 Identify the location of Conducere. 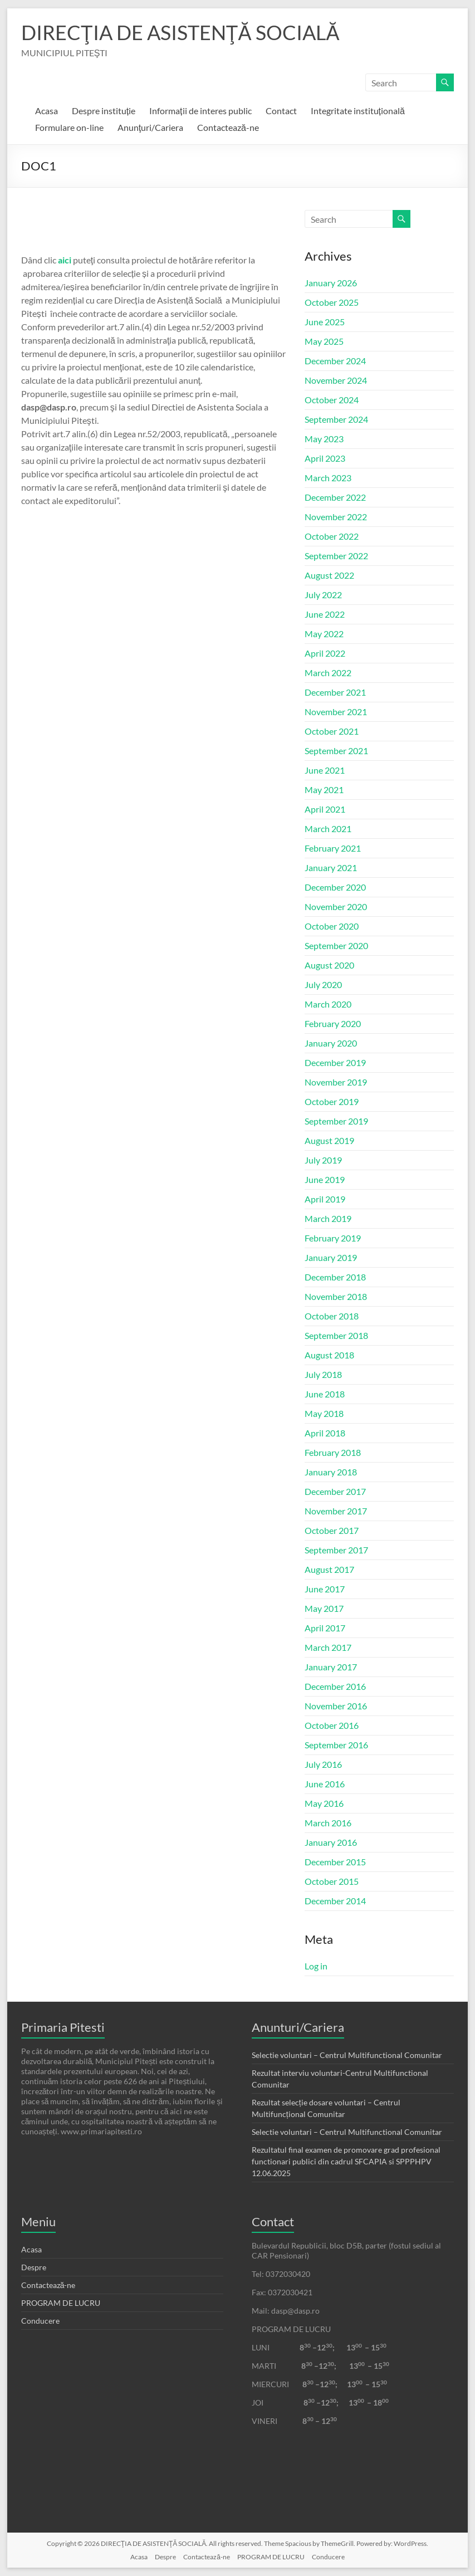
(40, 2320).